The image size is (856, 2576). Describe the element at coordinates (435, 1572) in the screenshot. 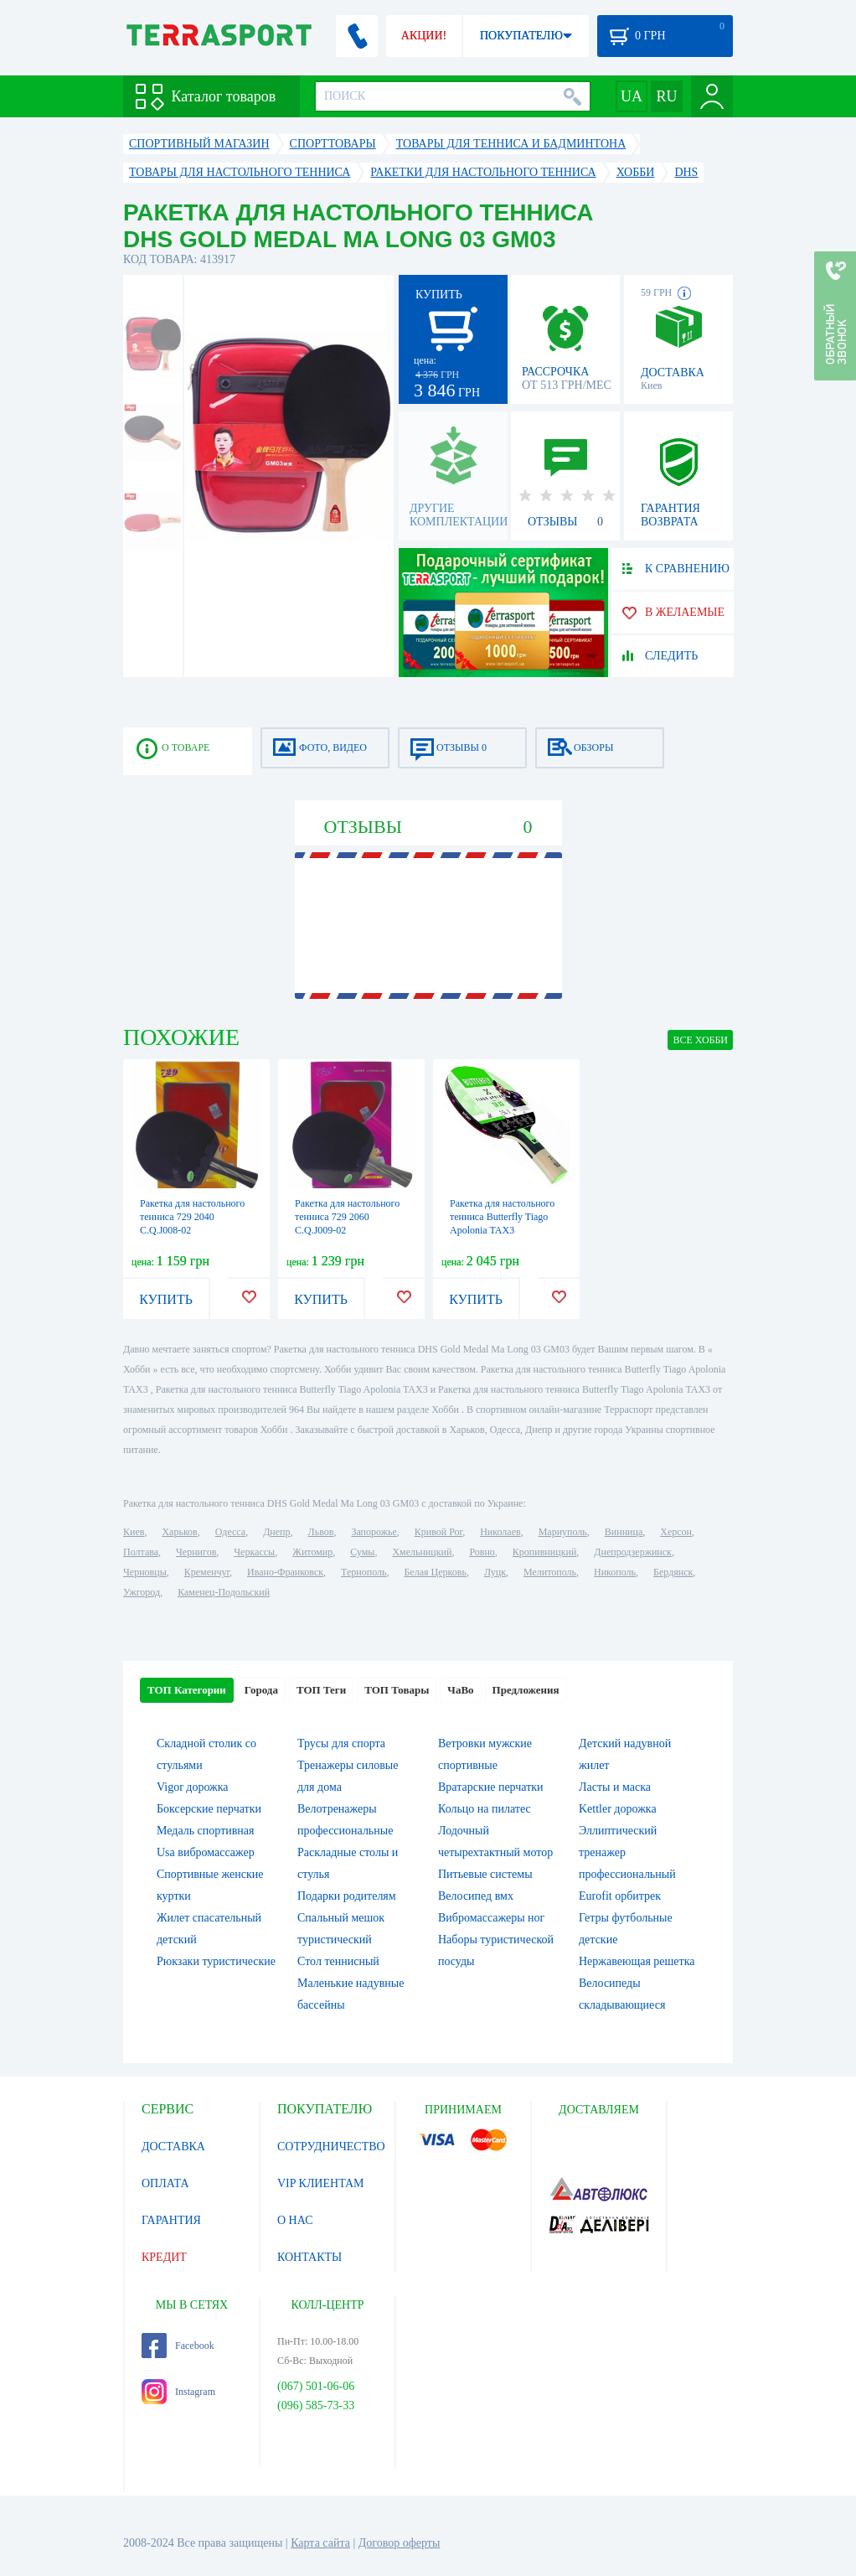

I see `Белая Церковь` at that location.